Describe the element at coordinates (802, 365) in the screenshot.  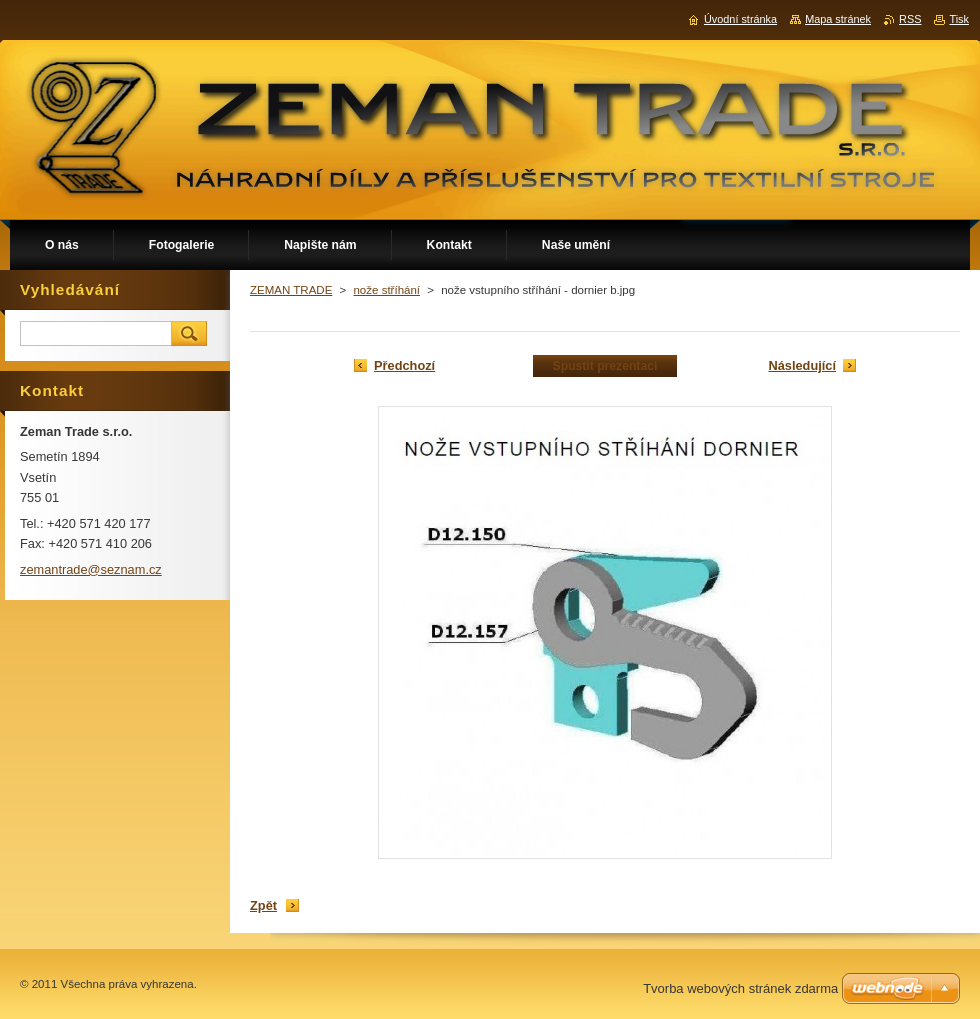
I see `Následující` at that location.